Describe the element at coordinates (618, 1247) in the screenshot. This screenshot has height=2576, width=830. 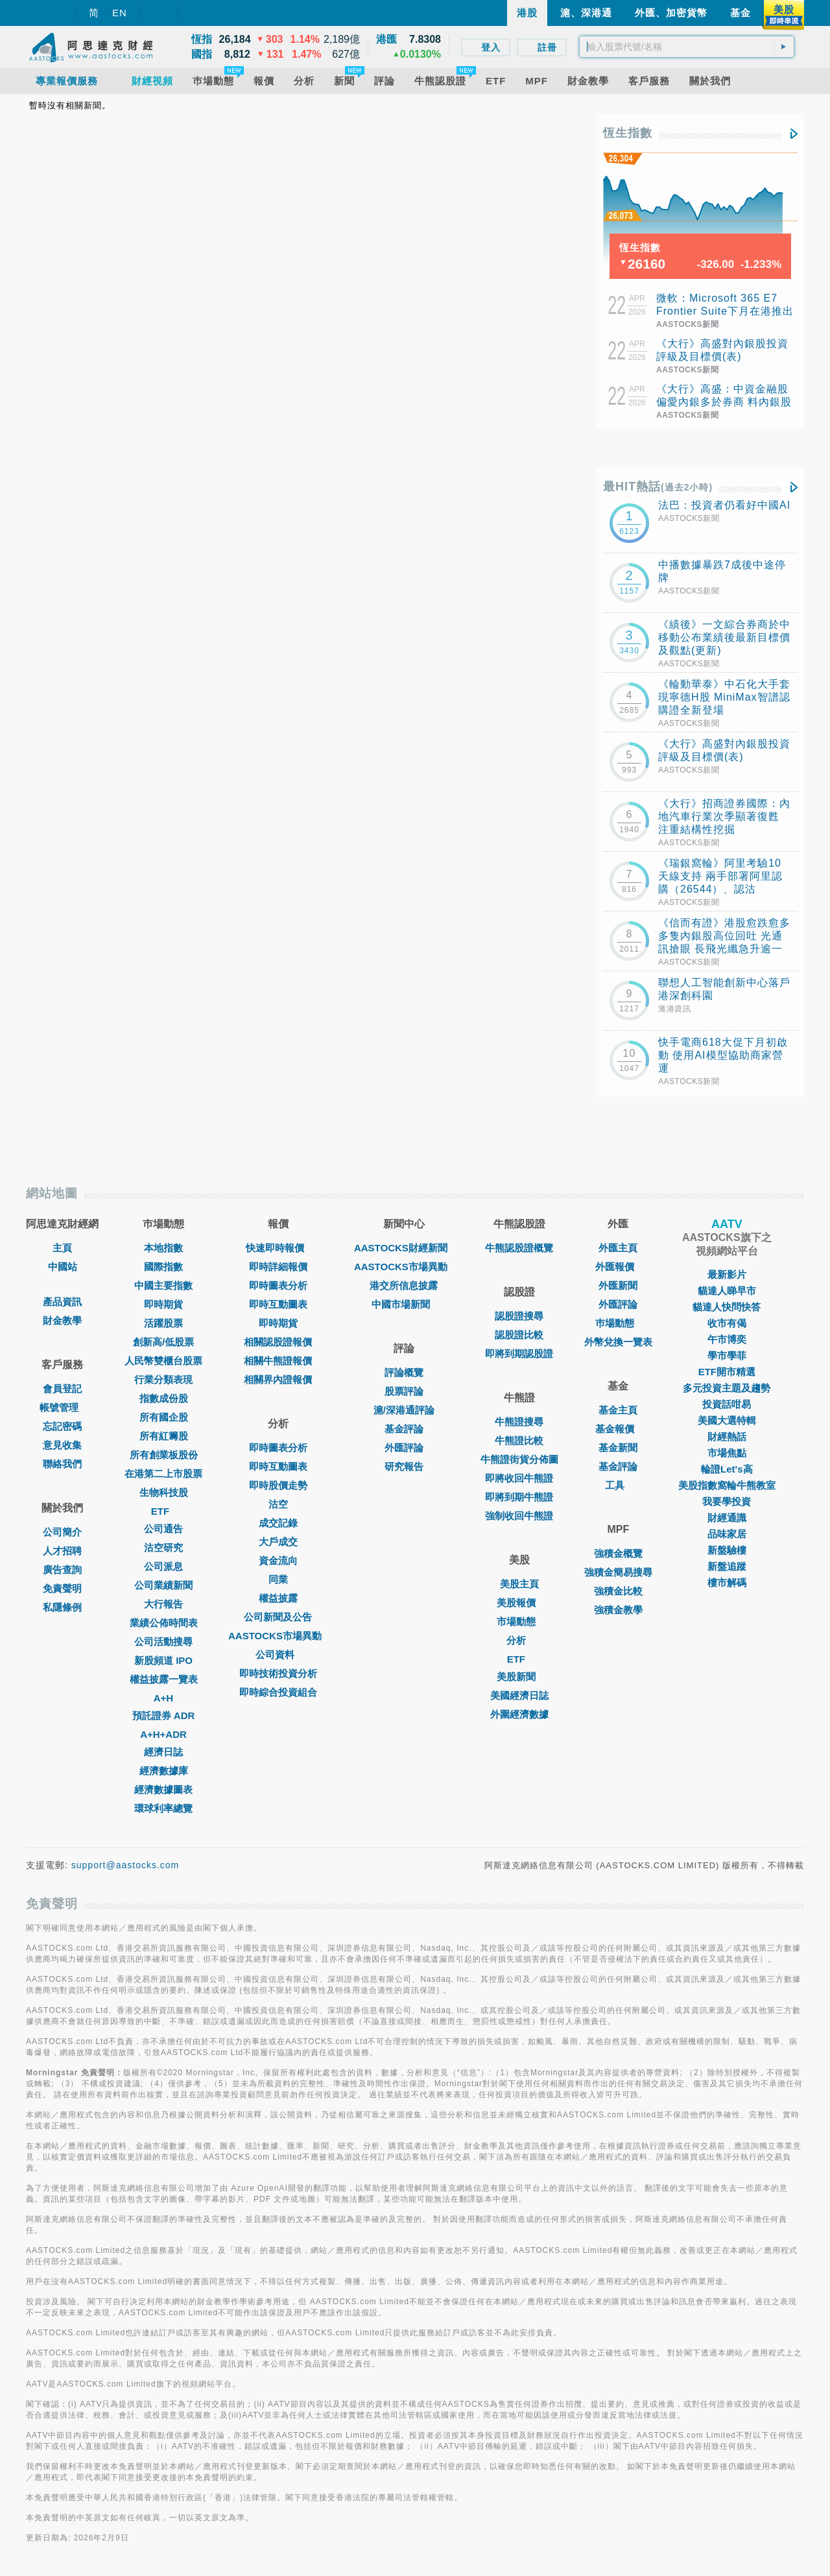
I see `外匯主頁` at that location.